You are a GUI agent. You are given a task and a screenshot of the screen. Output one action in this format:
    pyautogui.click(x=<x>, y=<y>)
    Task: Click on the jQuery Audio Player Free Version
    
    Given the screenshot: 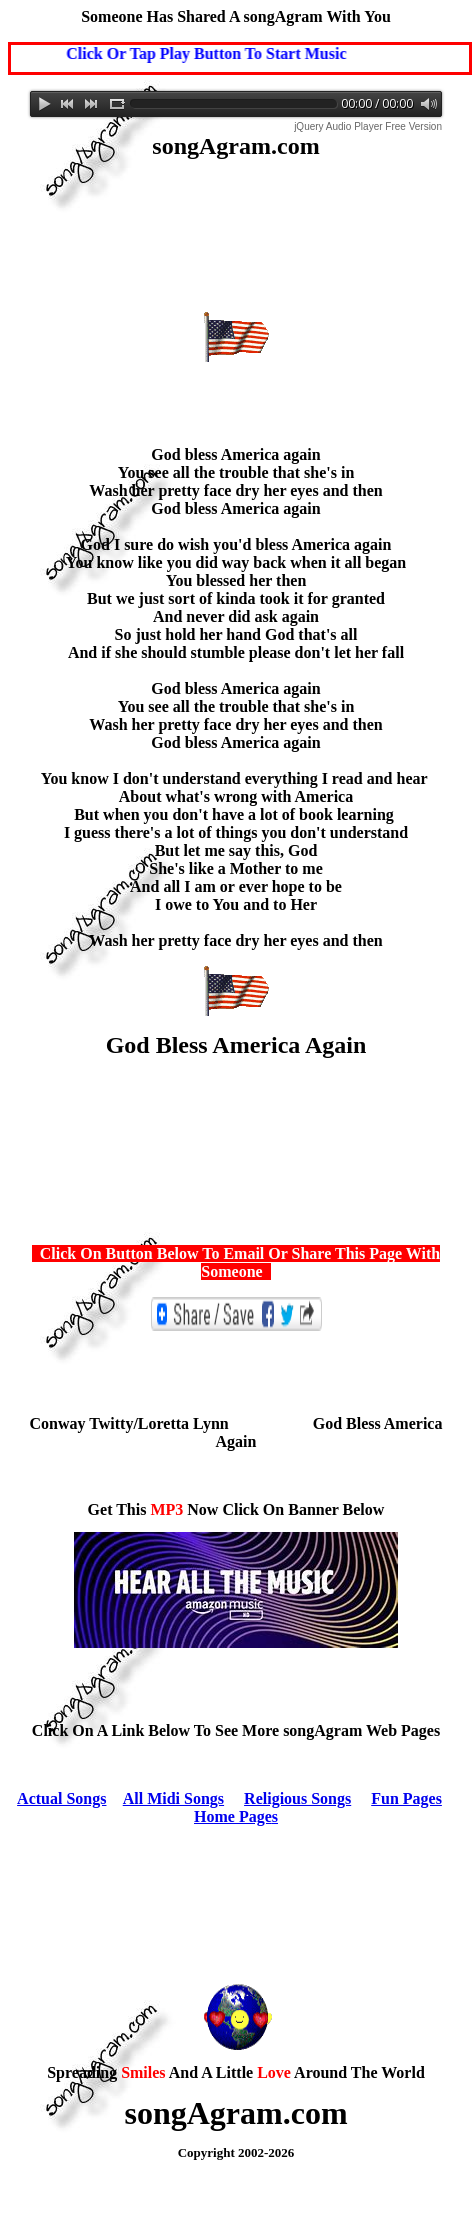 What is the action you would take?
    pyautogui.click(x=368, y=126)
    